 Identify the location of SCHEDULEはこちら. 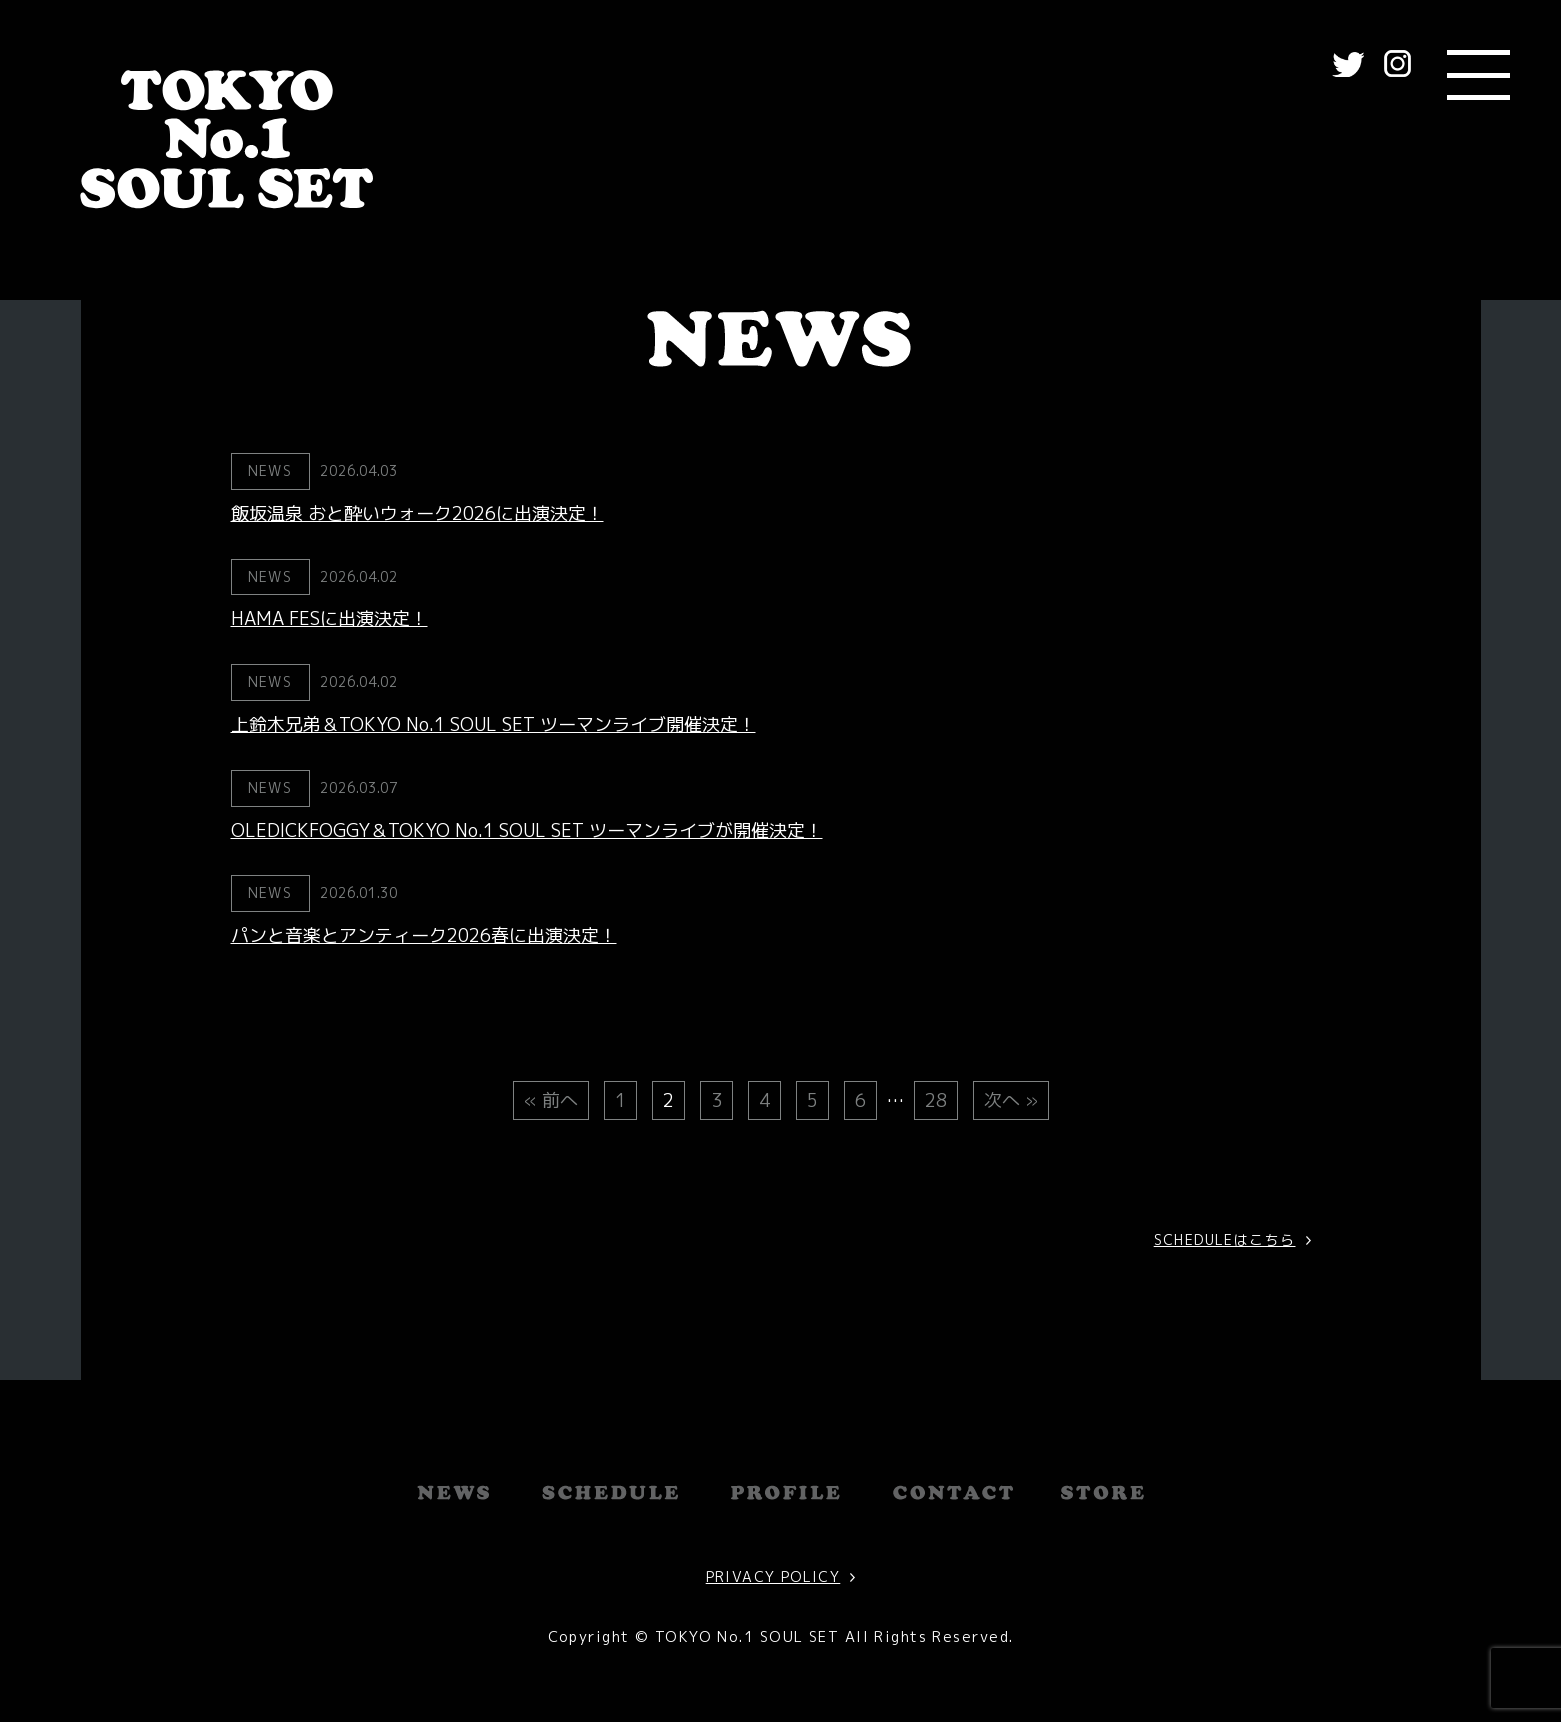
(1225, 1239).